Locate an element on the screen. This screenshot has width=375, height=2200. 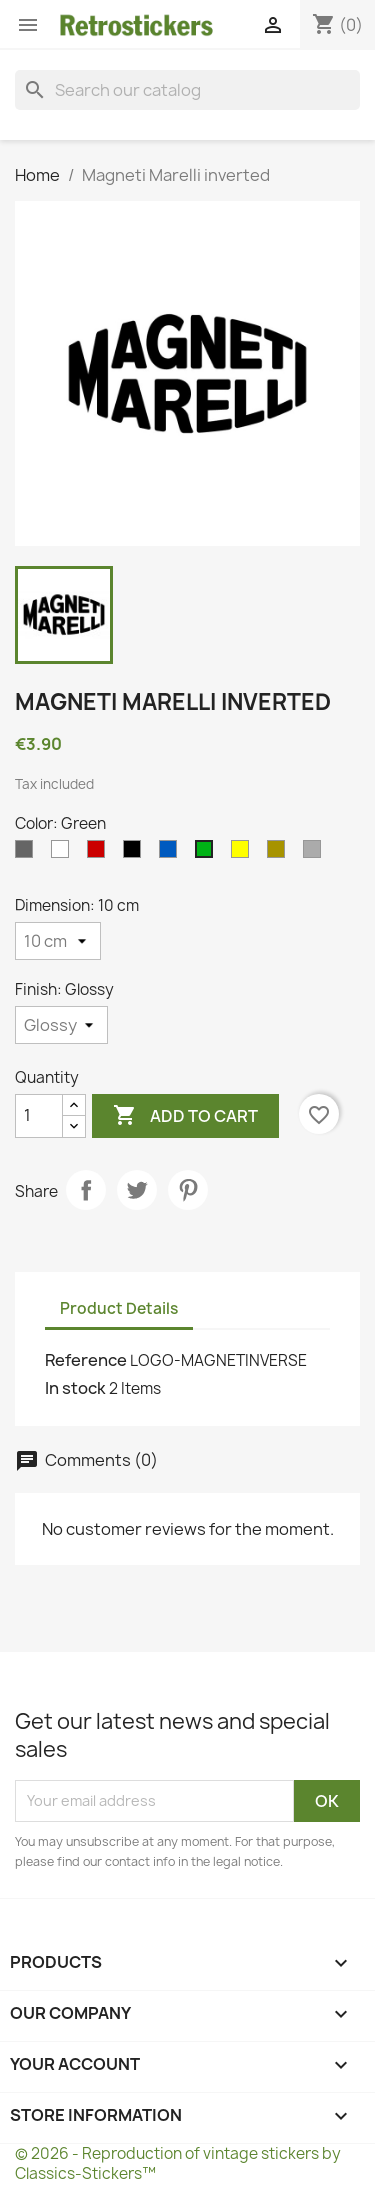
[Yellow] is located at coordinates (244, 854).